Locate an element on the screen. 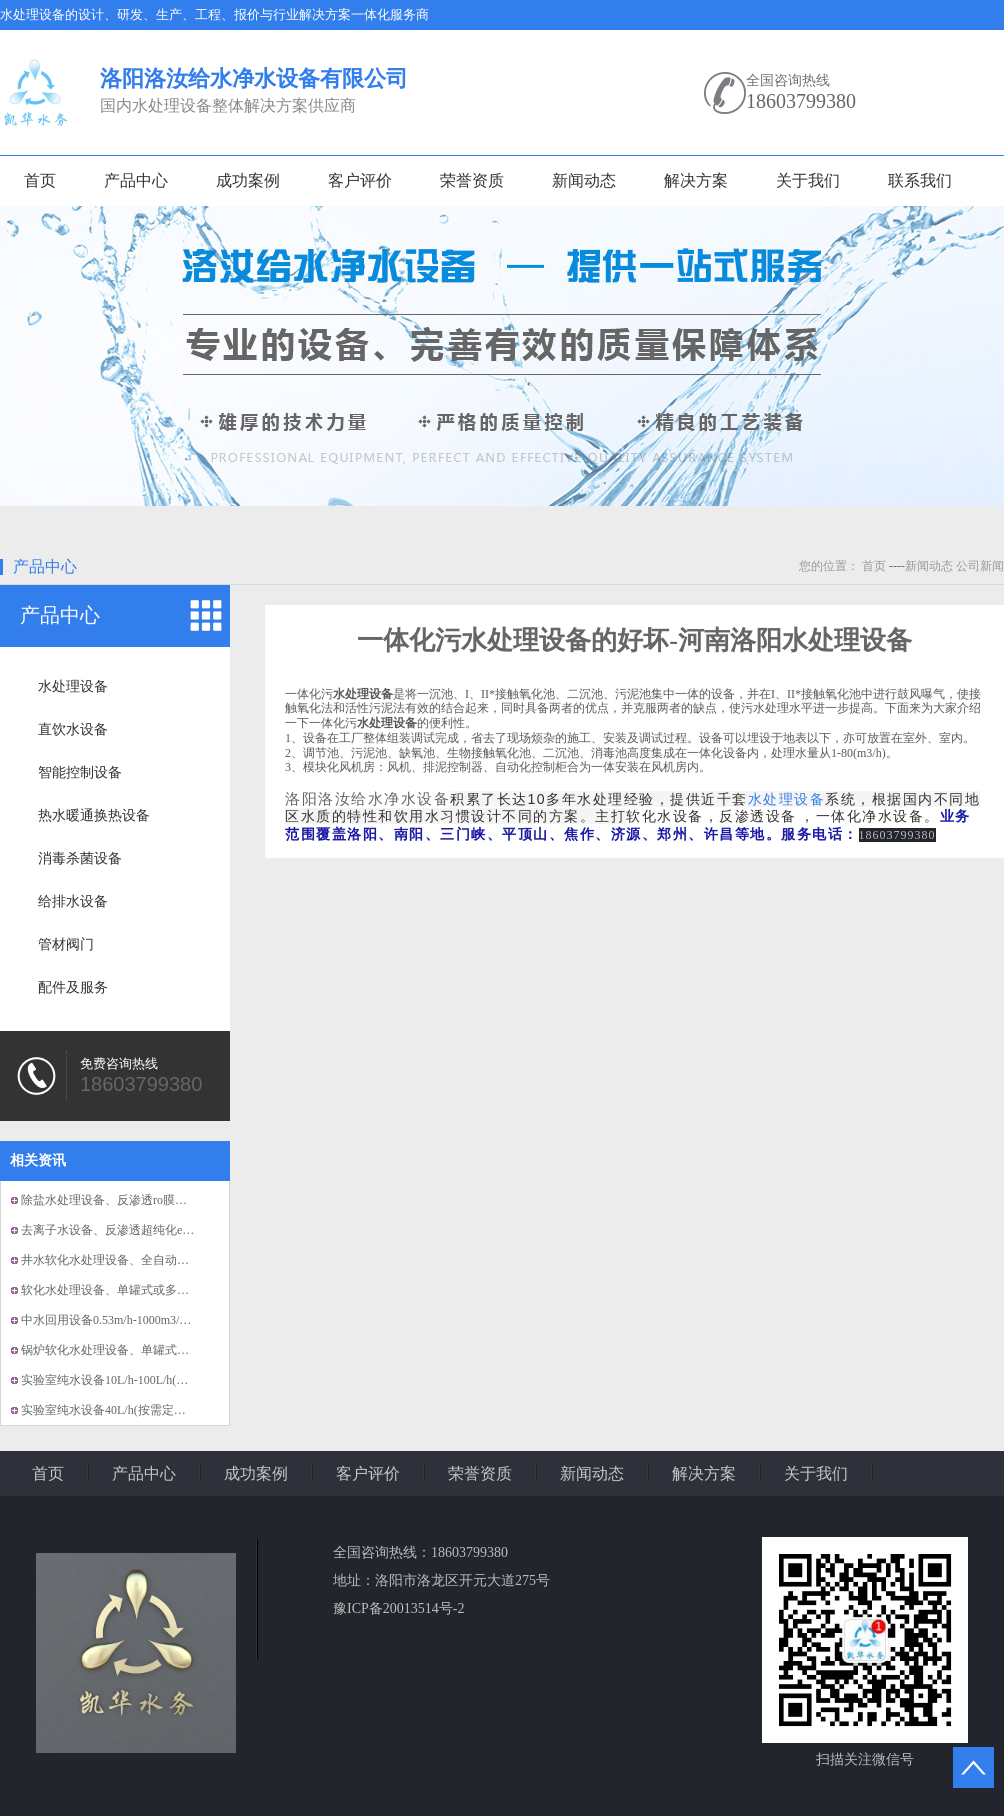 This screenshot has width=1004, height=1816. 关于我们 is located at coordinates (808, 180).